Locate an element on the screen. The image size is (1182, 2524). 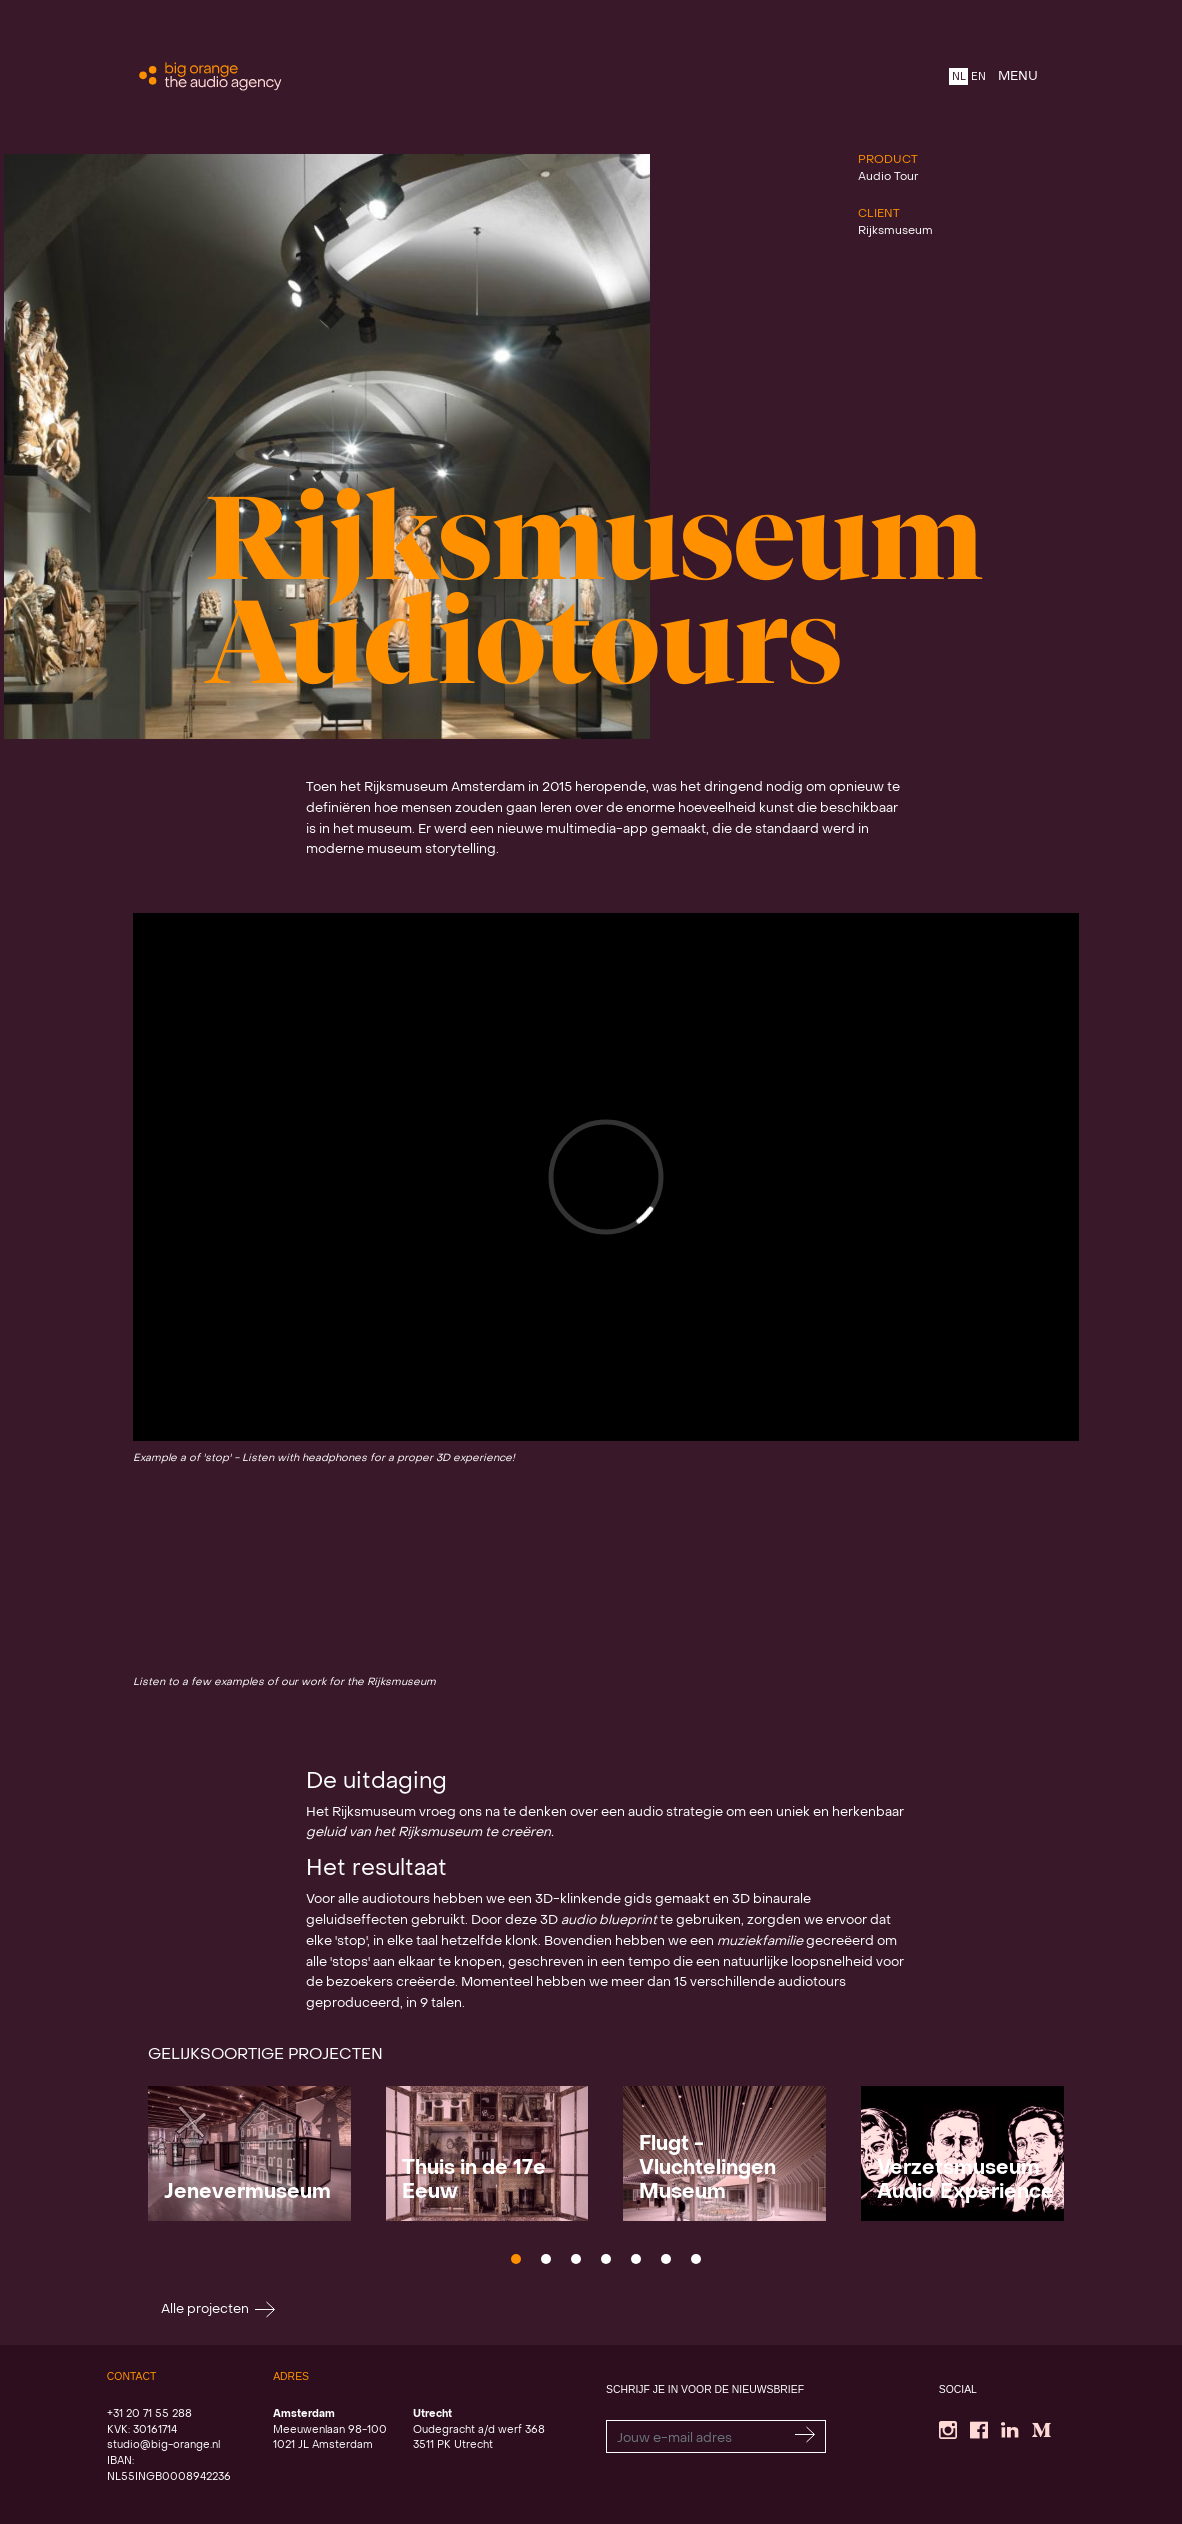
+31 20 71 55 288 is located at coordinates (149, 2414).